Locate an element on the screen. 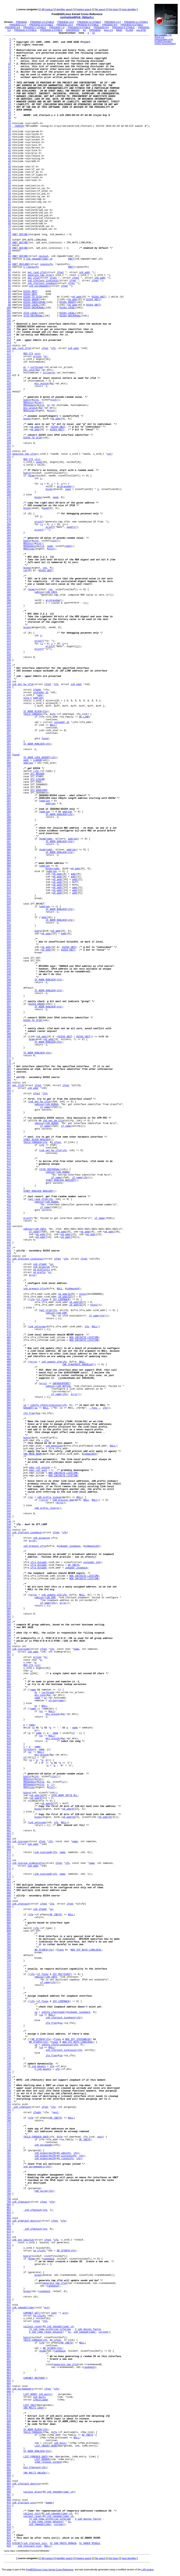  166 is located at coordinates (9, 486).